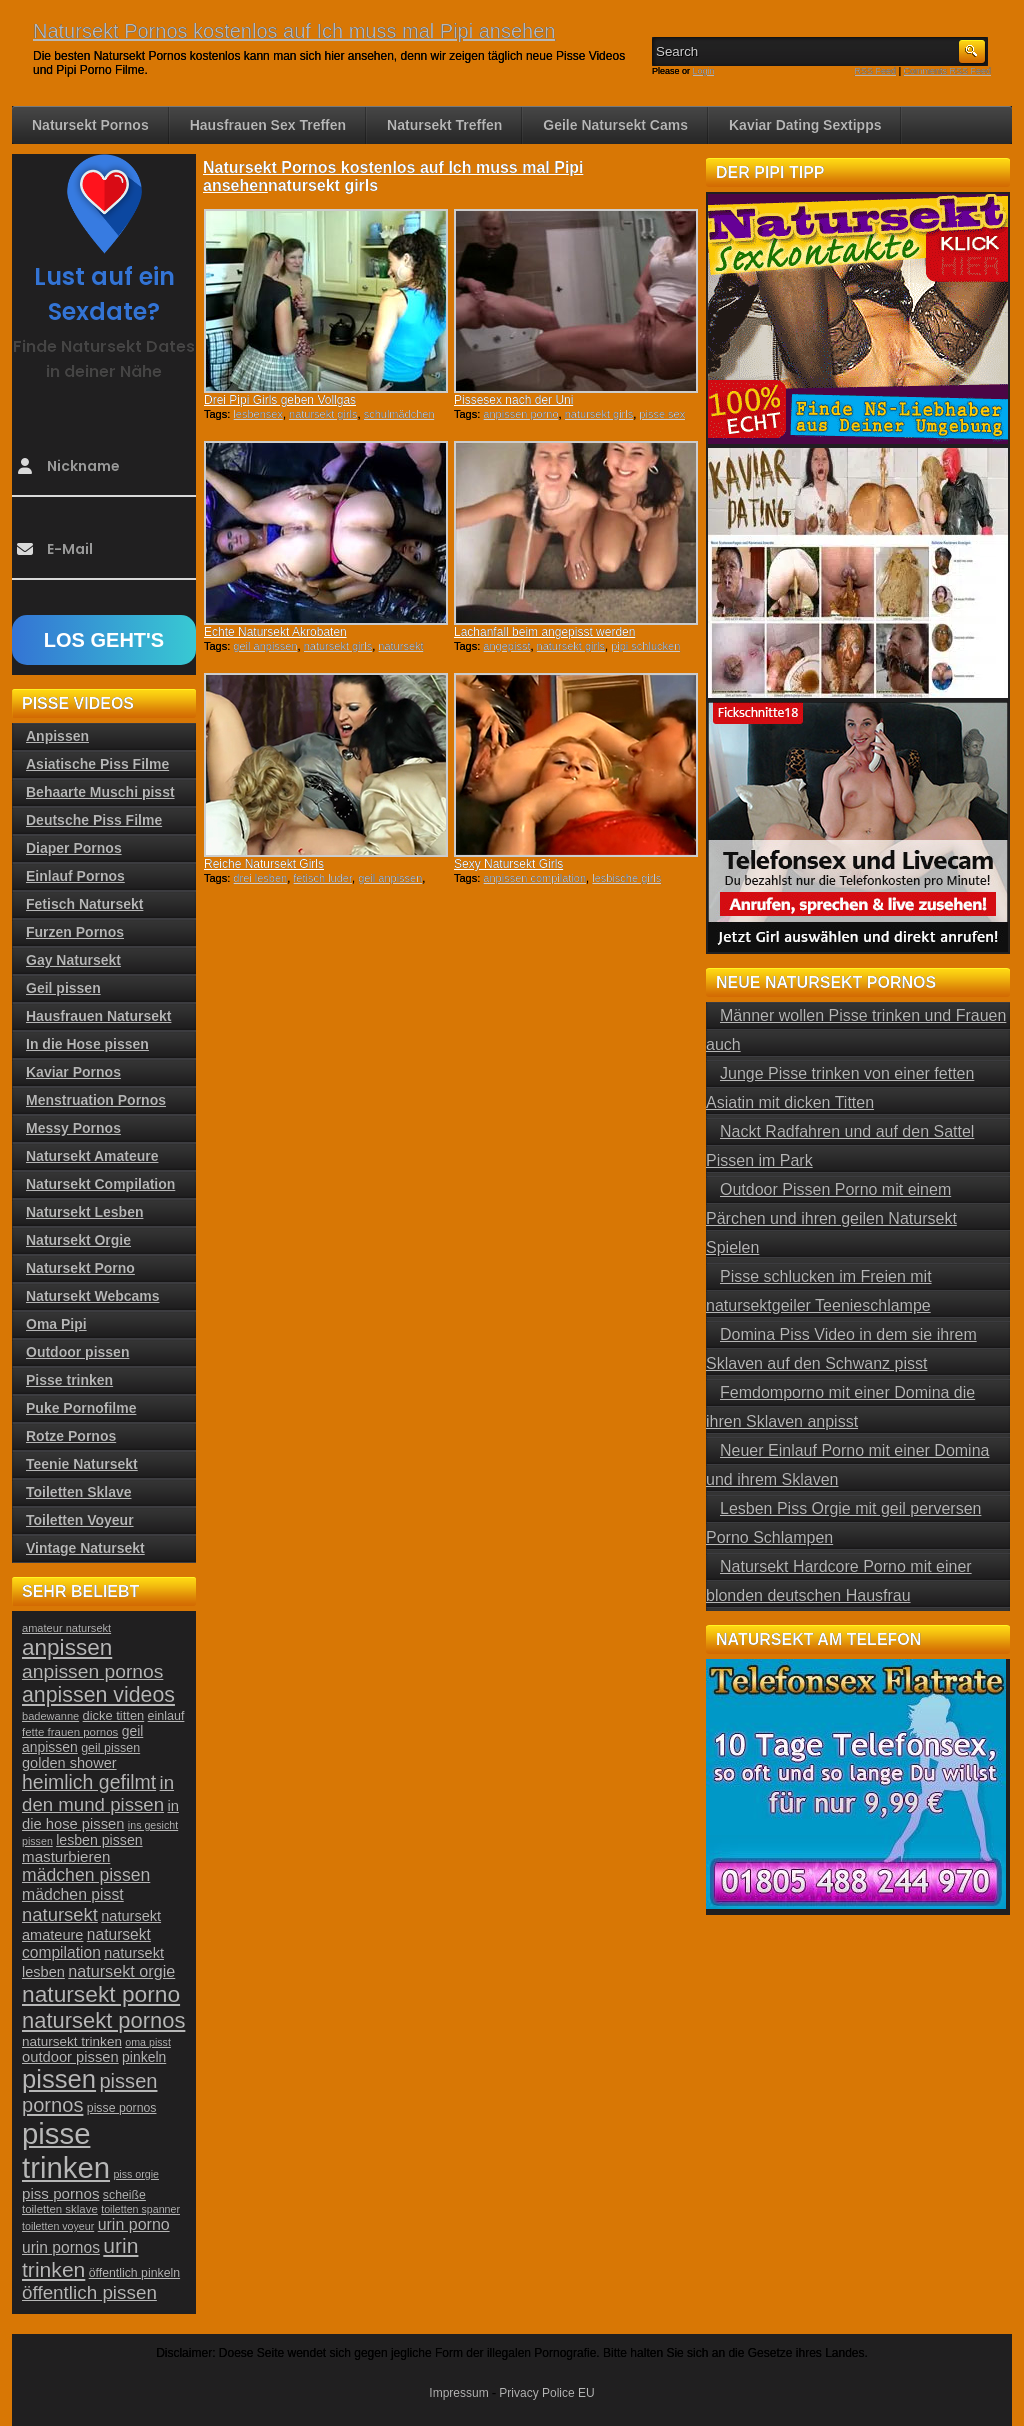 This screenshot has height=2426, width=1024. What do you see at coordinates (110, 1748) in the screenshot?
I see `geil pissen [geil pissen (25 Einträge)]` at bounding box center [110, 1748].